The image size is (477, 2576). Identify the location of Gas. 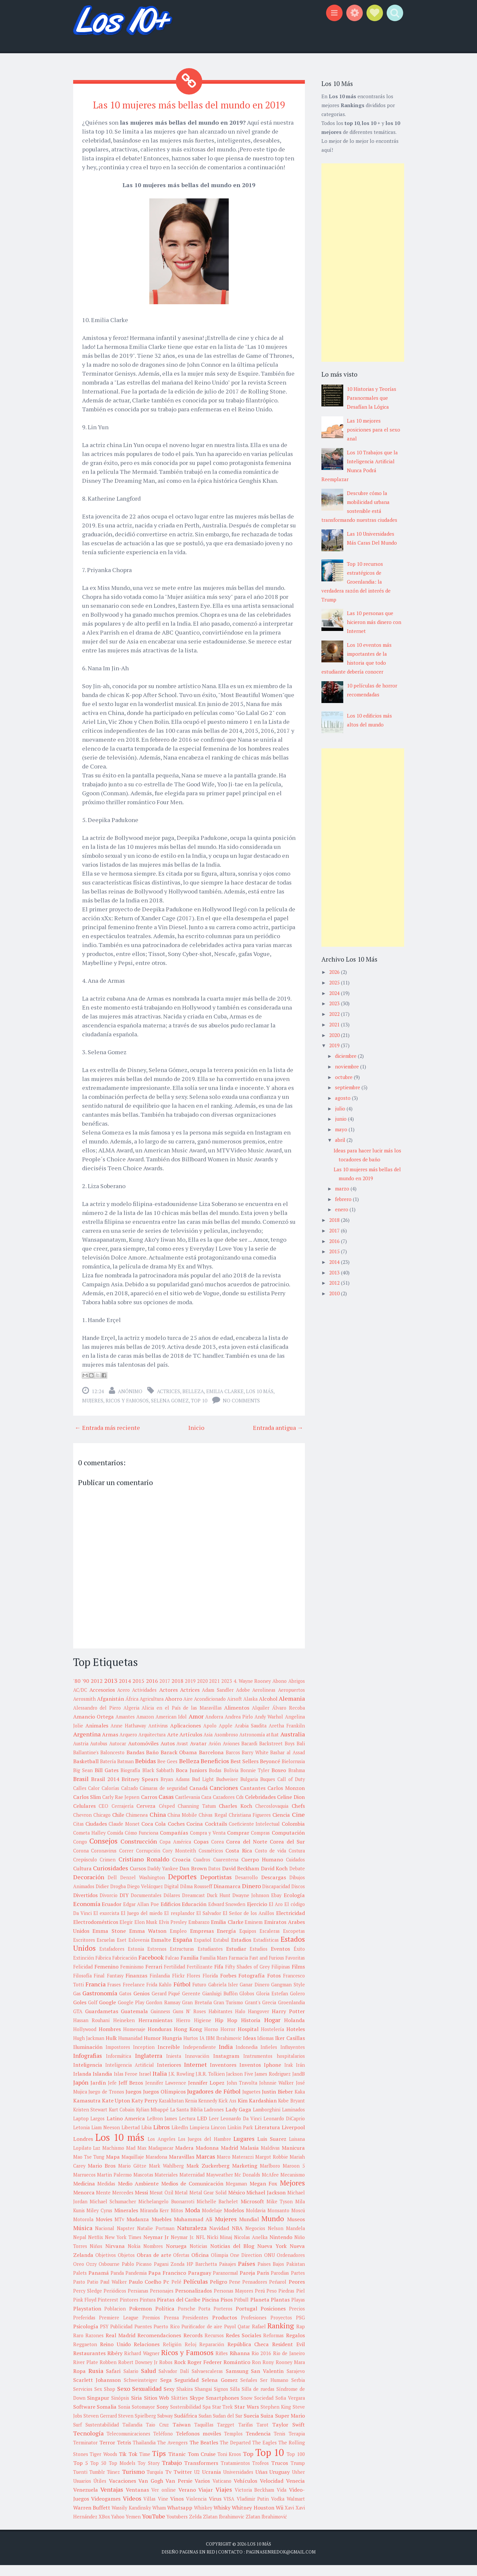
(77, 2004).